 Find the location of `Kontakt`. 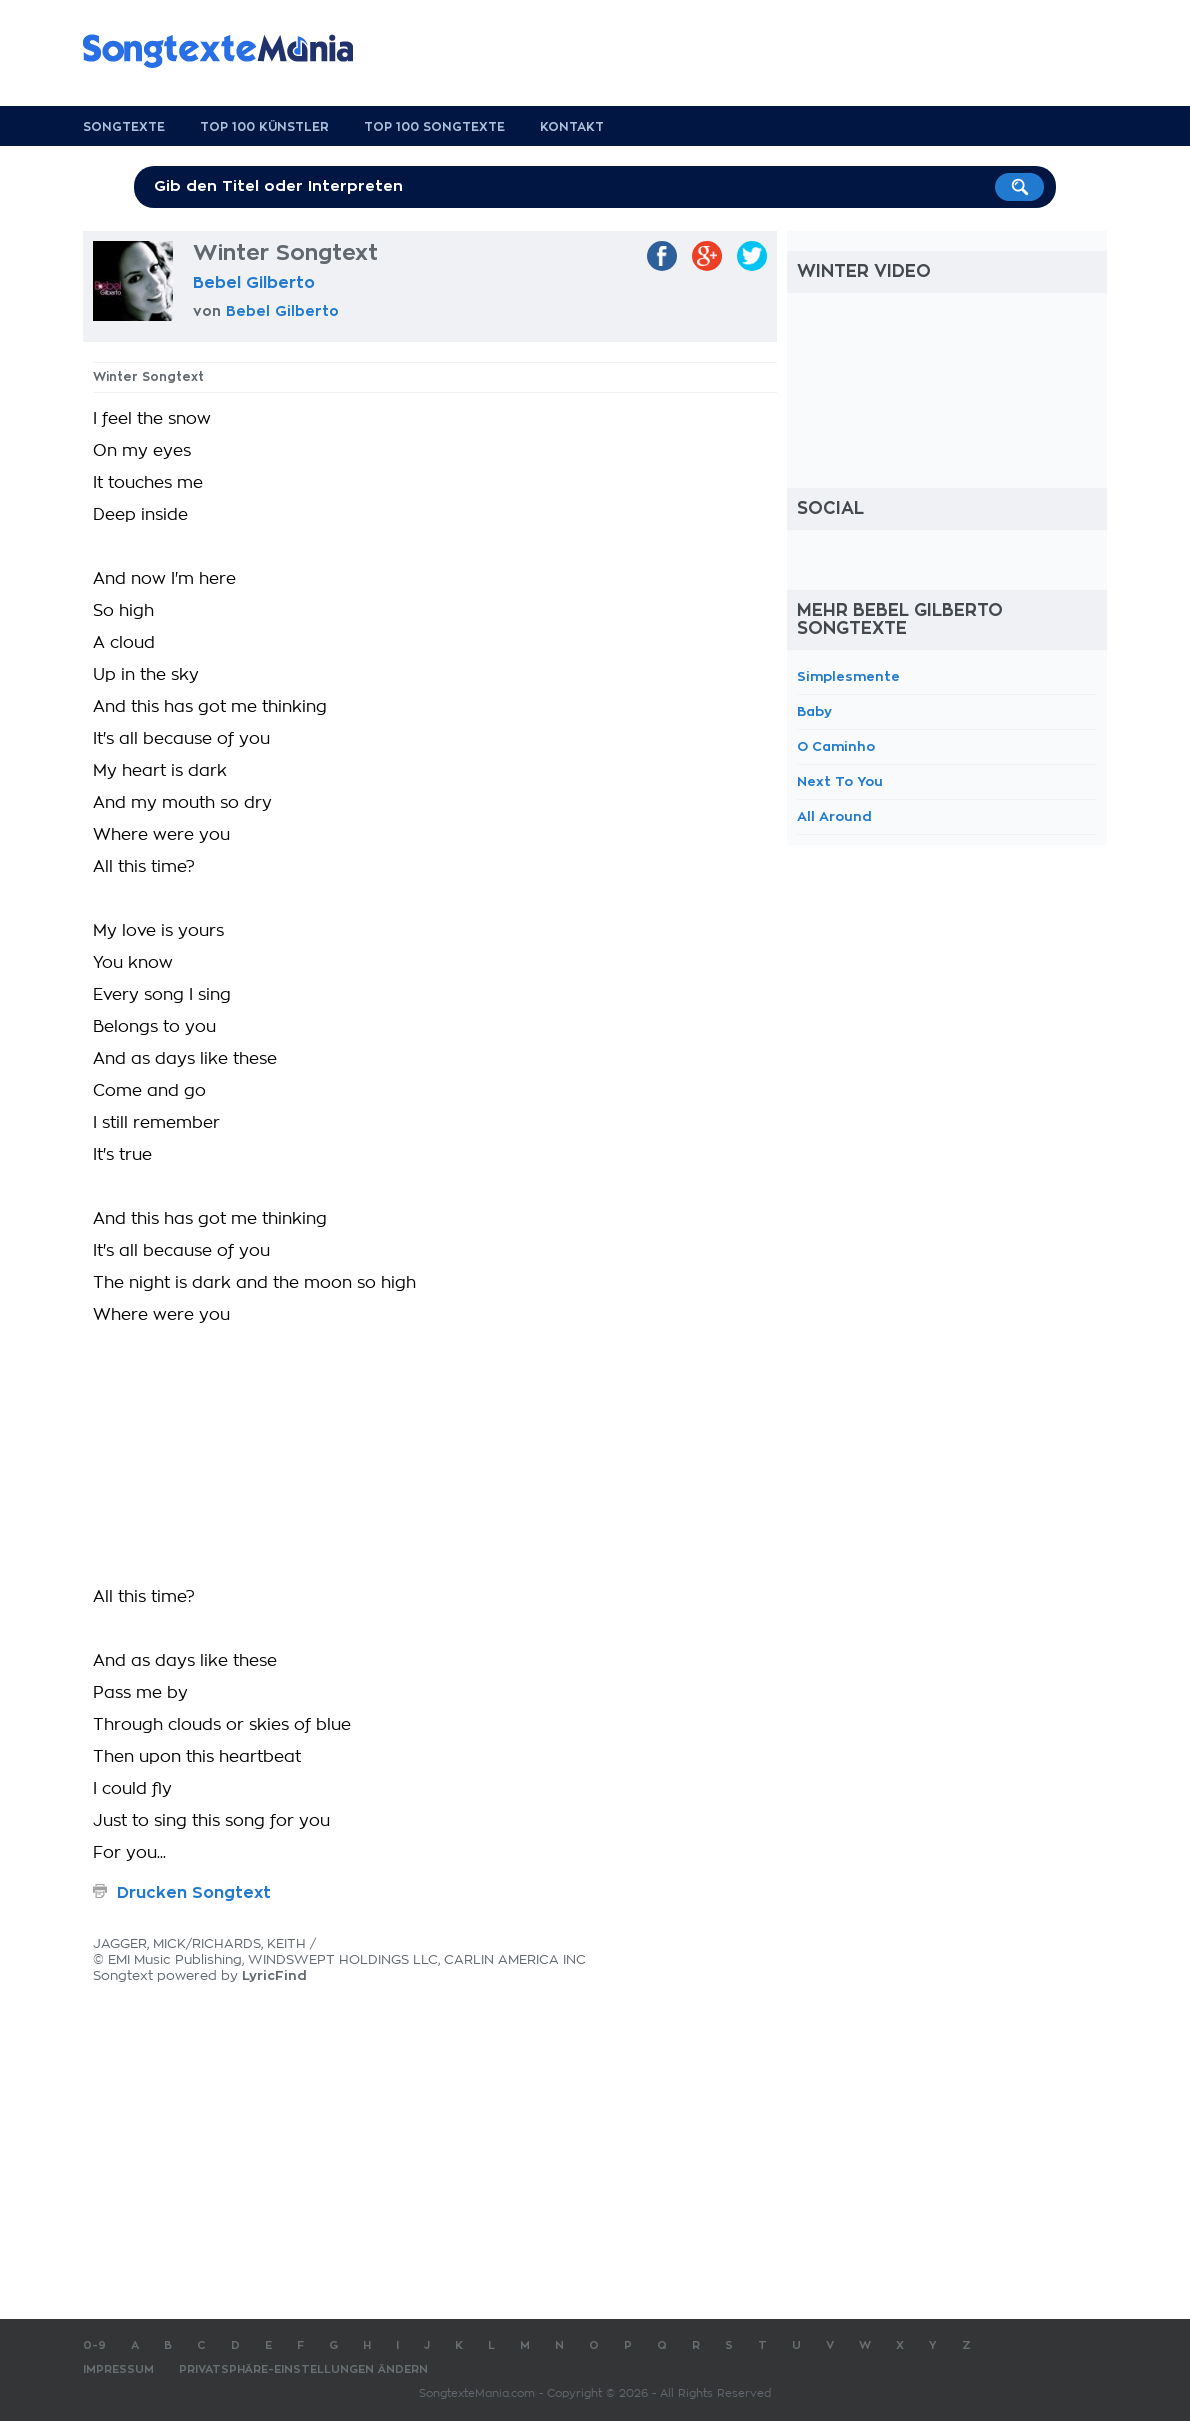

Kontakt is located at coordinates (572, 127).